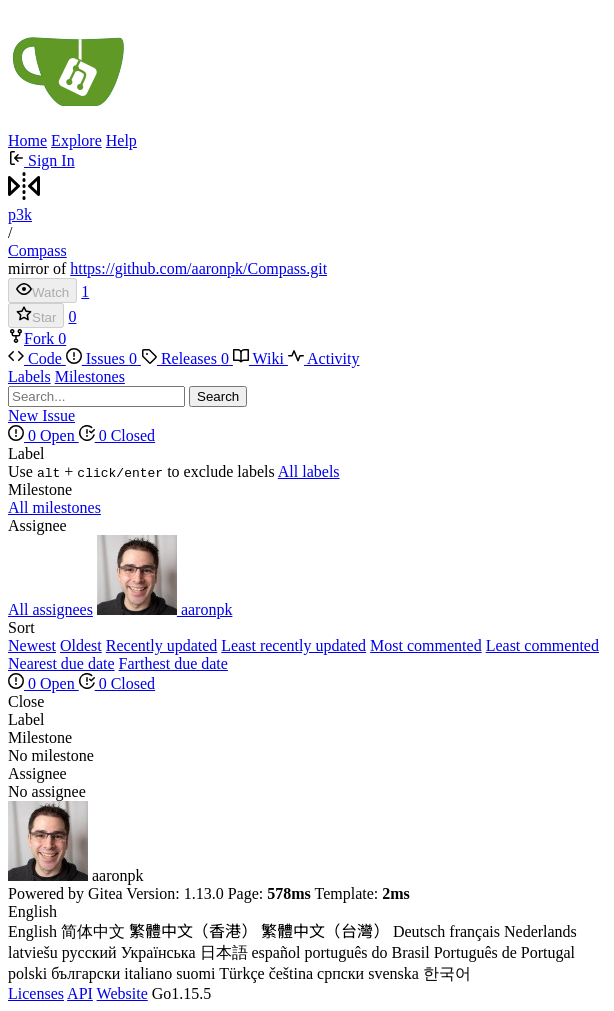 This screenshot has width=614, height=1011. Describe the element at coordinates (42, 290) in the screenshot. I see `Watch` at that location.